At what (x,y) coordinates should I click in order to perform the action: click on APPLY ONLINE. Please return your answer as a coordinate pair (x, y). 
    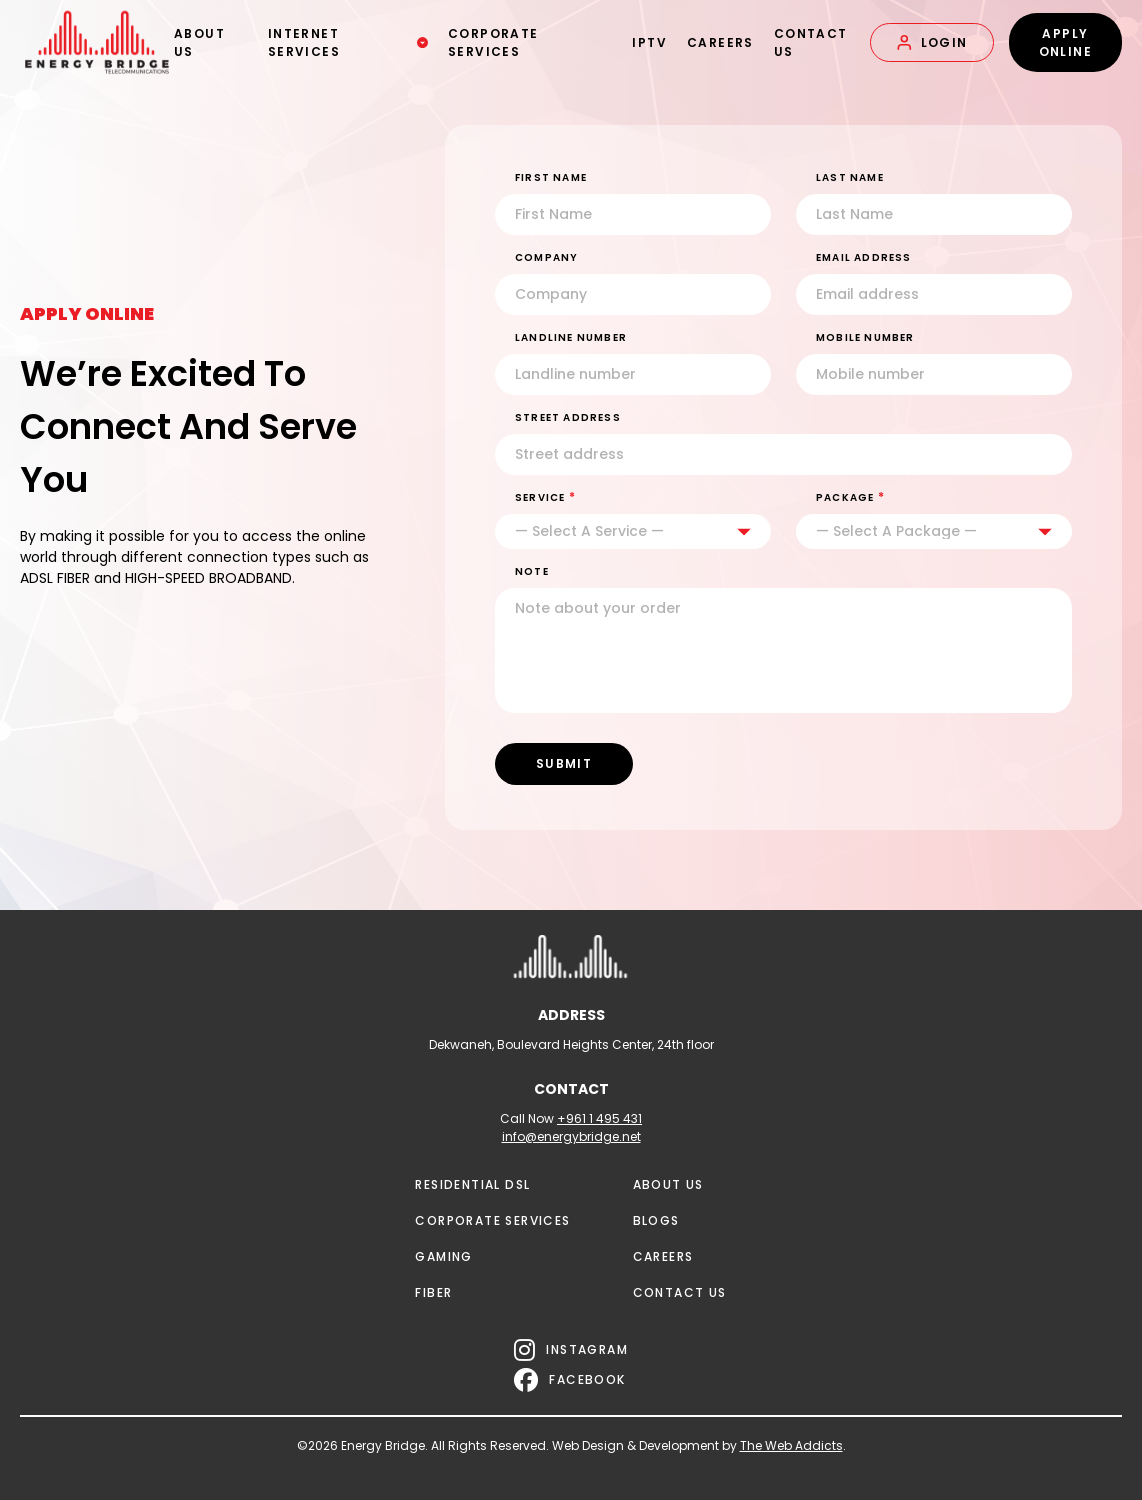
    Looking at the image, I should click on (1065, 42).